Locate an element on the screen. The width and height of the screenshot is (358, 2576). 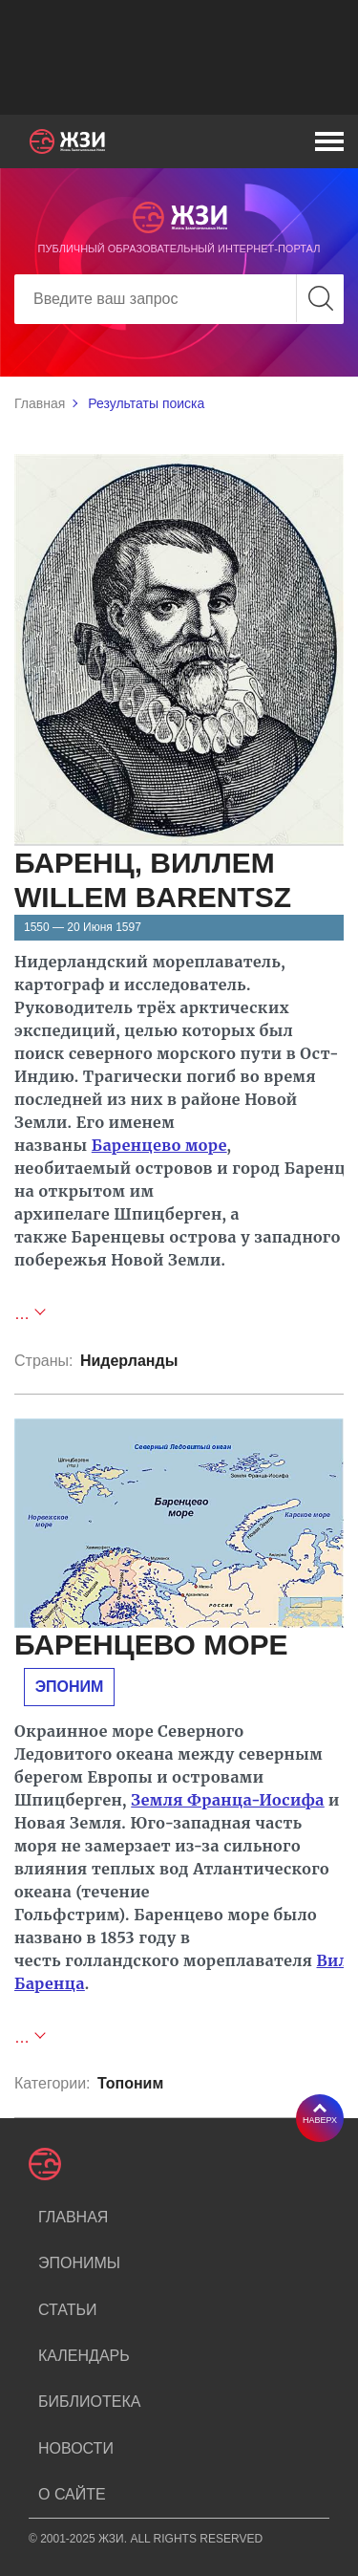
Нидерланды is located at coordinates (129, 1361).